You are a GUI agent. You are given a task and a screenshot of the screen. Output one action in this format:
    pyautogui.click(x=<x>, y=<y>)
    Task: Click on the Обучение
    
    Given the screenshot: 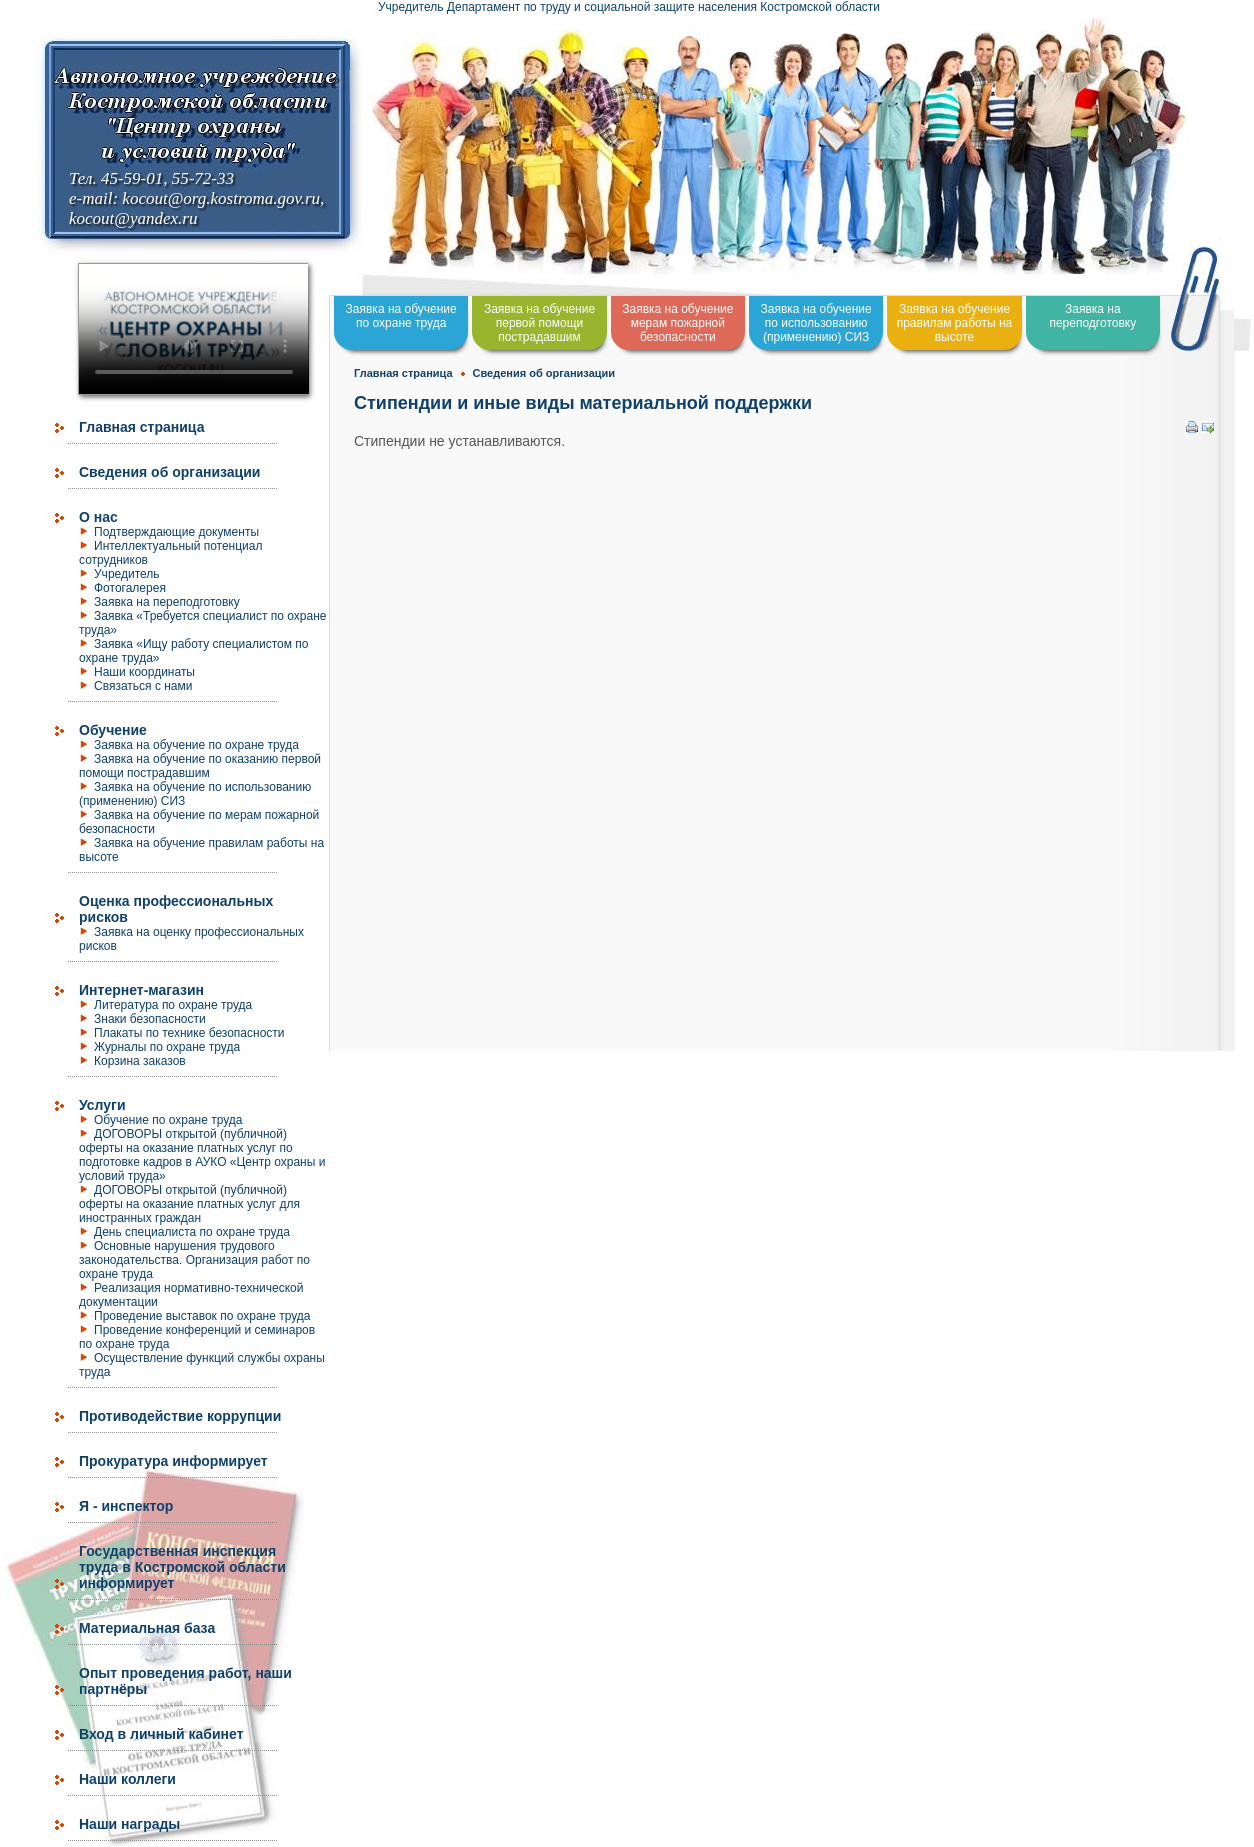 What is the action you would take?
    pyautogui.click(x=113, y=730)
    